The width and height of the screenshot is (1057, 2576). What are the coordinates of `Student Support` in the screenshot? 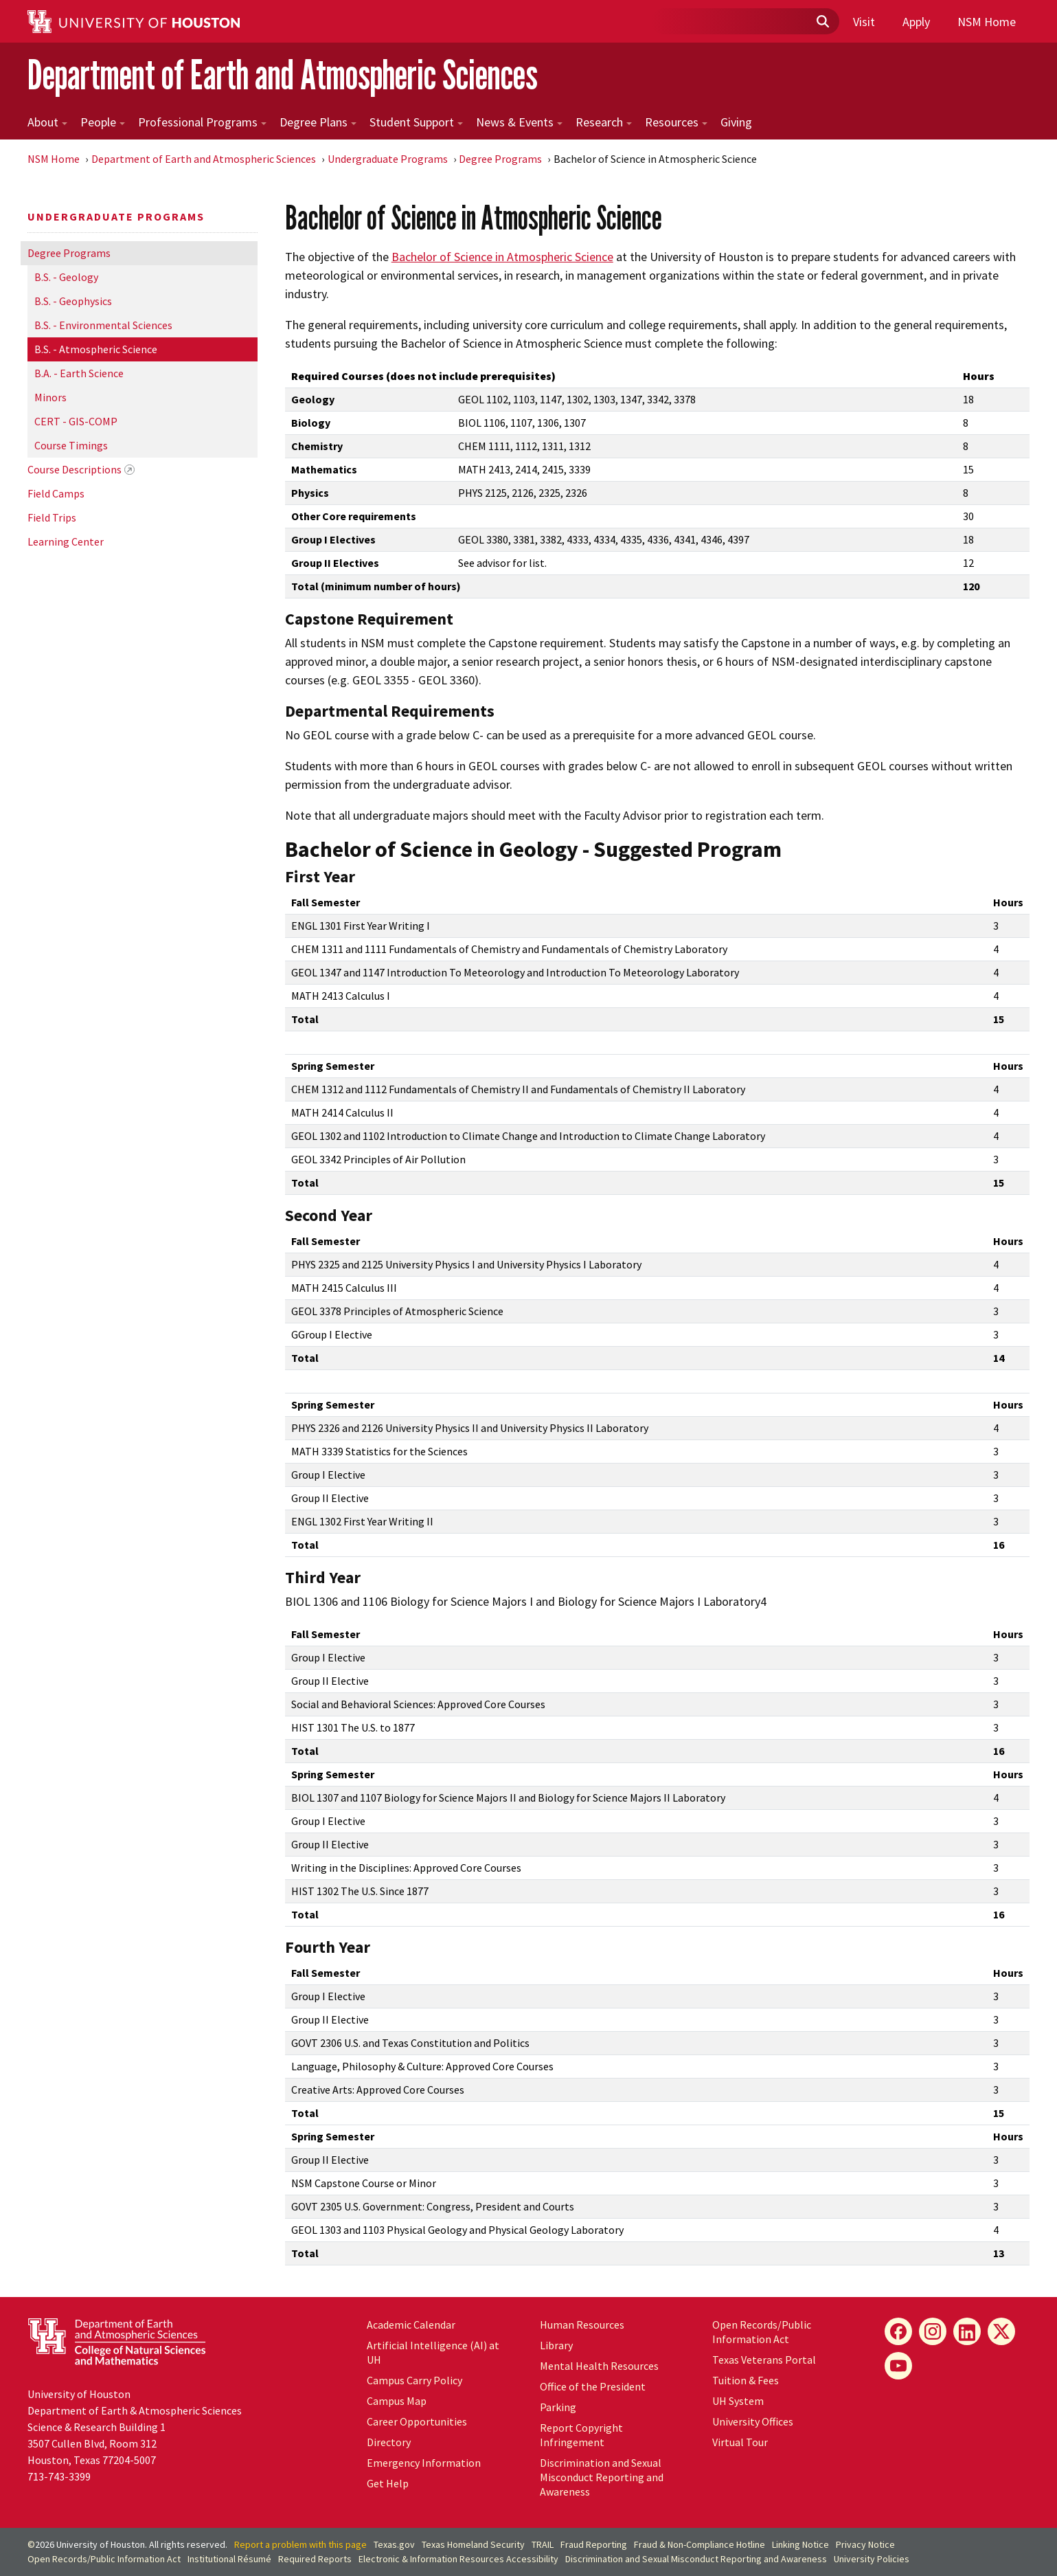 It's located at (416, 122).